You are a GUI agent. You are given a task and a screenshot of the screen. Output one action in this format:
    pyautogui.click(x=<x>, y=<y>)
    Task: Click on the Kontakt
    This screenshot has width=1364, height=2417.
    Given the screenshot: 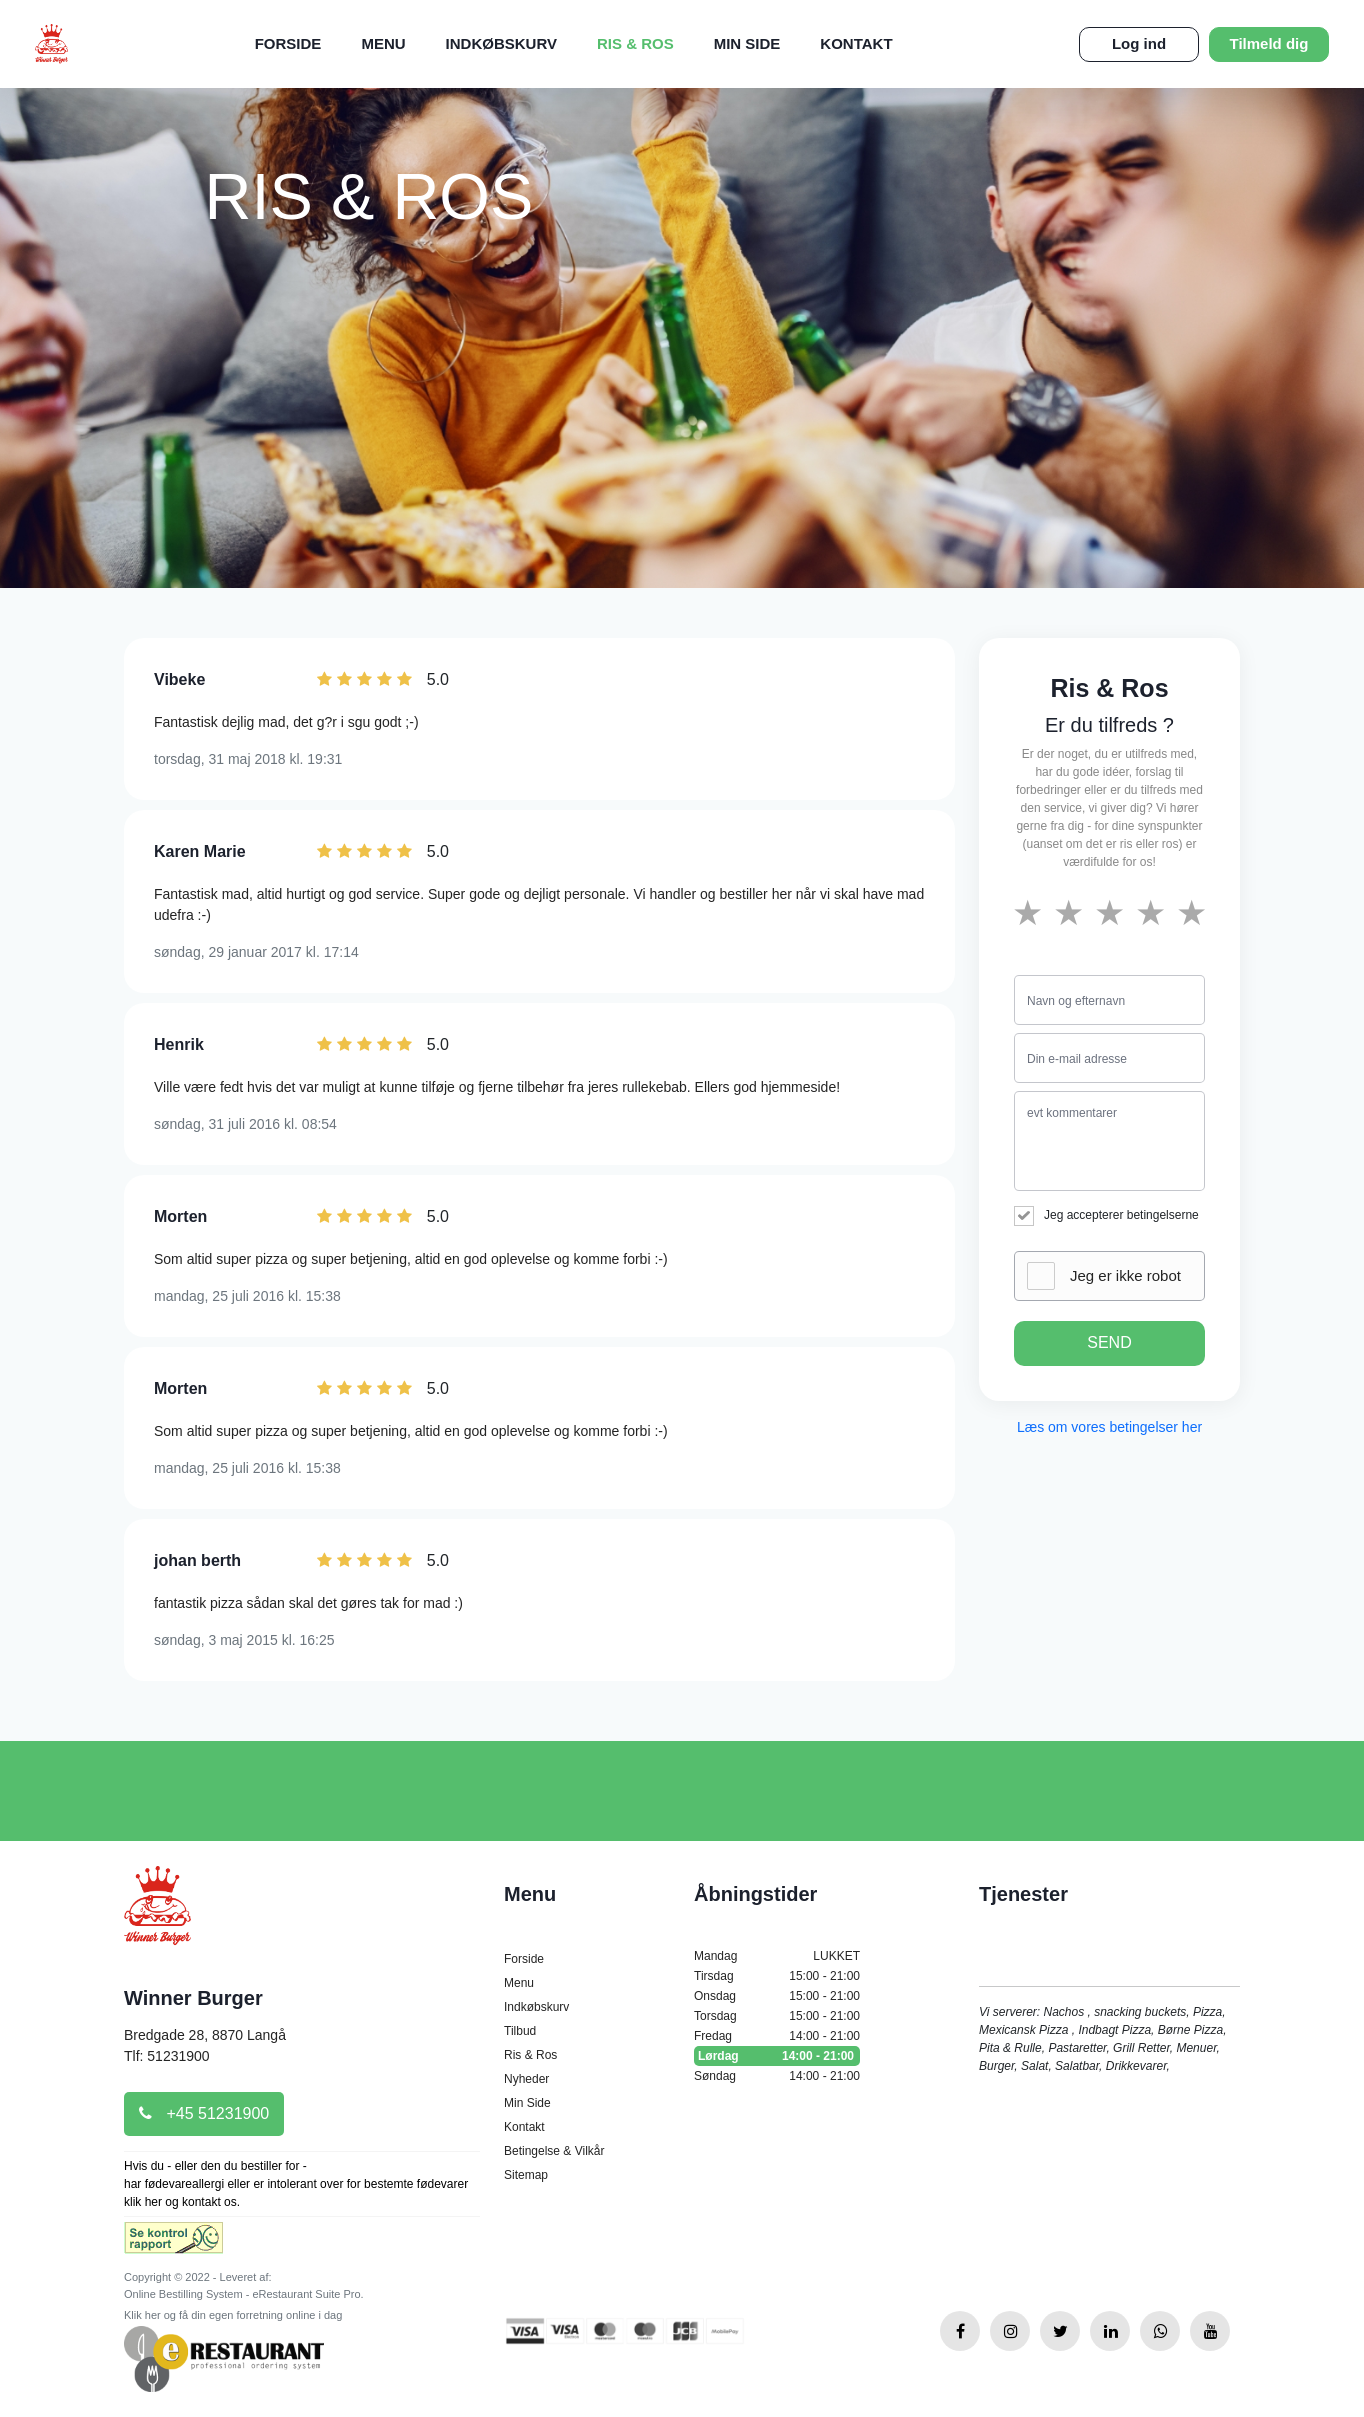 What is the action you would take?
    pyautogui.click(x=856, y=43)
    